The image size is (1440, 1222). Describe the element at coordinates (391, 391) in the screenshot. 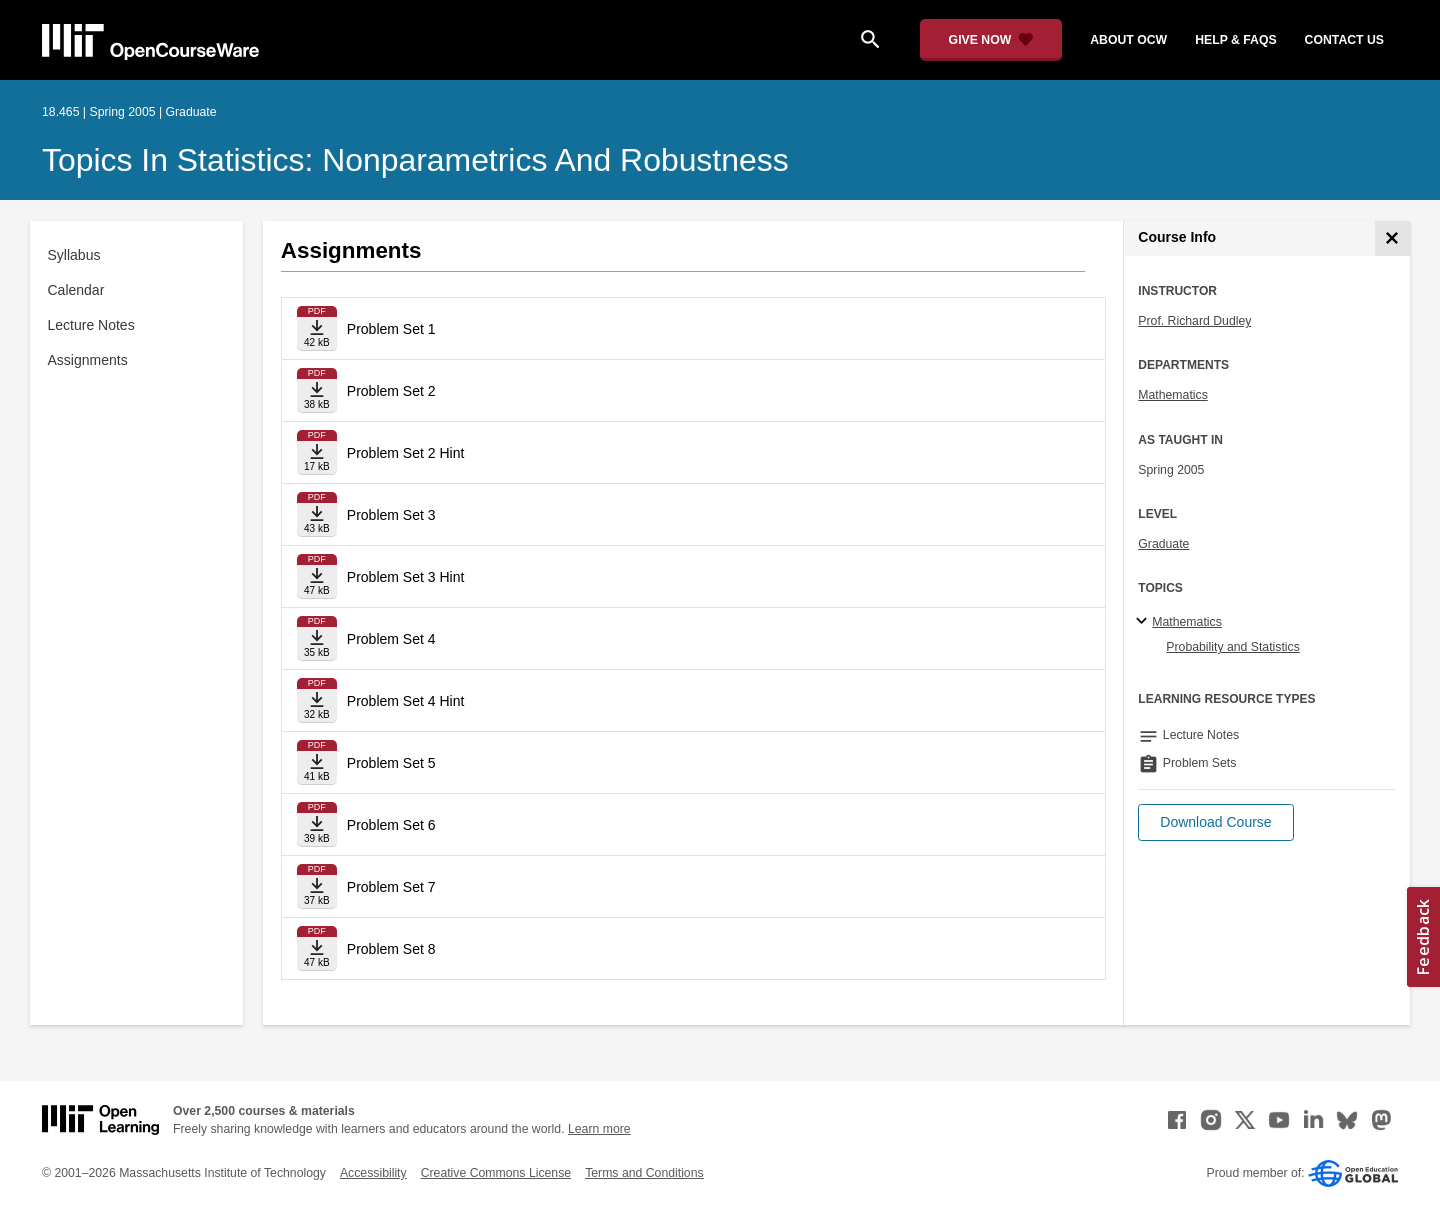

I see `Problem Set 2` at that location.